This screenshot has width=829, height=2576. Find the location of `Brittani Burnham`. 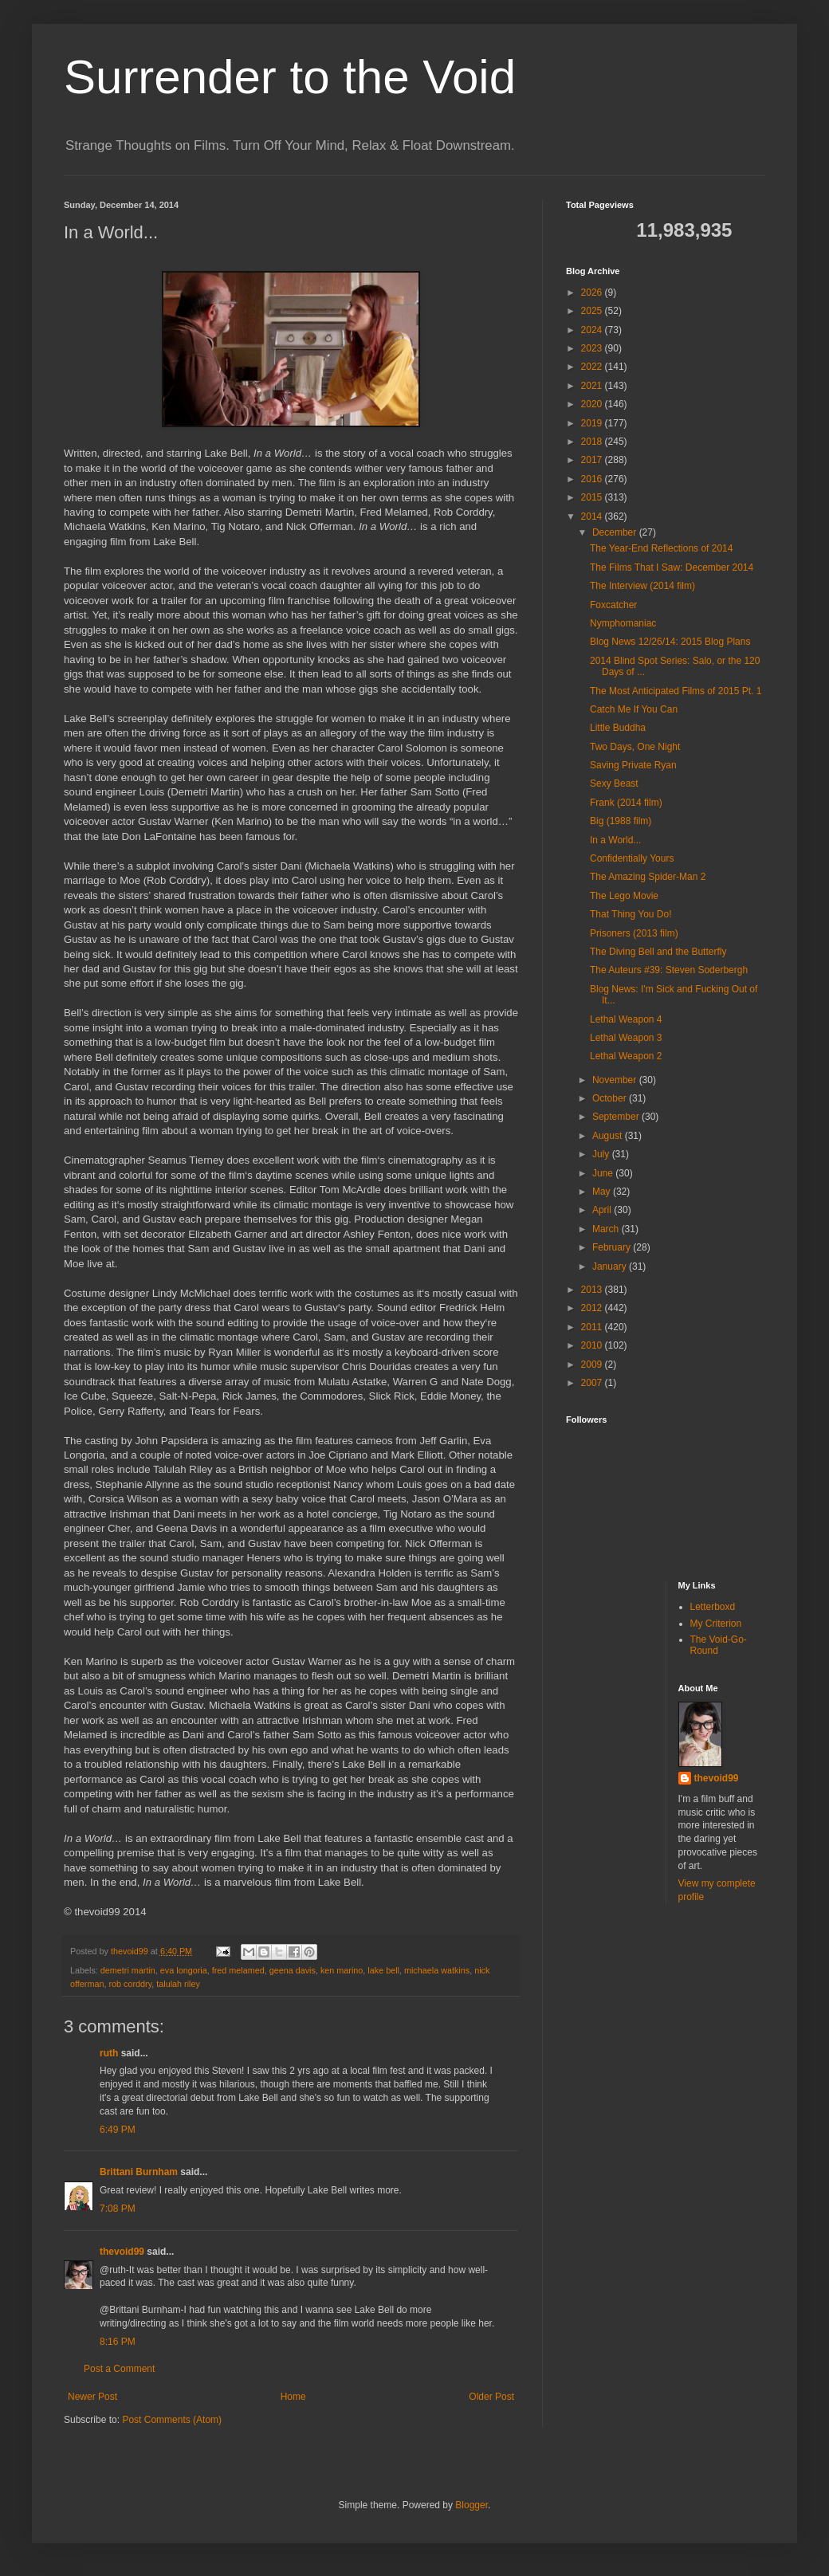

Brittani Burnham is located at coordinates (139, 2171).